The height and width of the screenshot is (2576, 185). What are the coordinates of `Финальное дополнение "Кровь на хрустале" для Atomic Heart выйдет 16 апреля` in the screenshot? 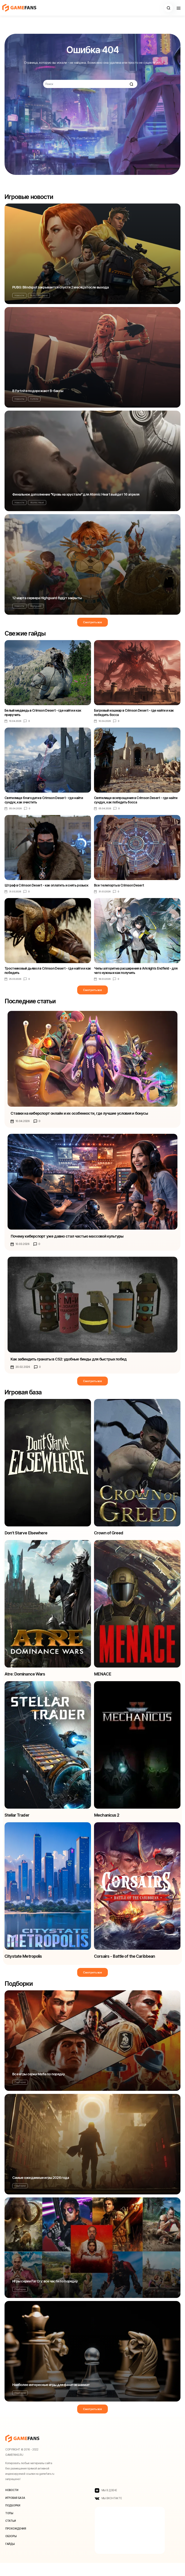 It's located at (75, 494).